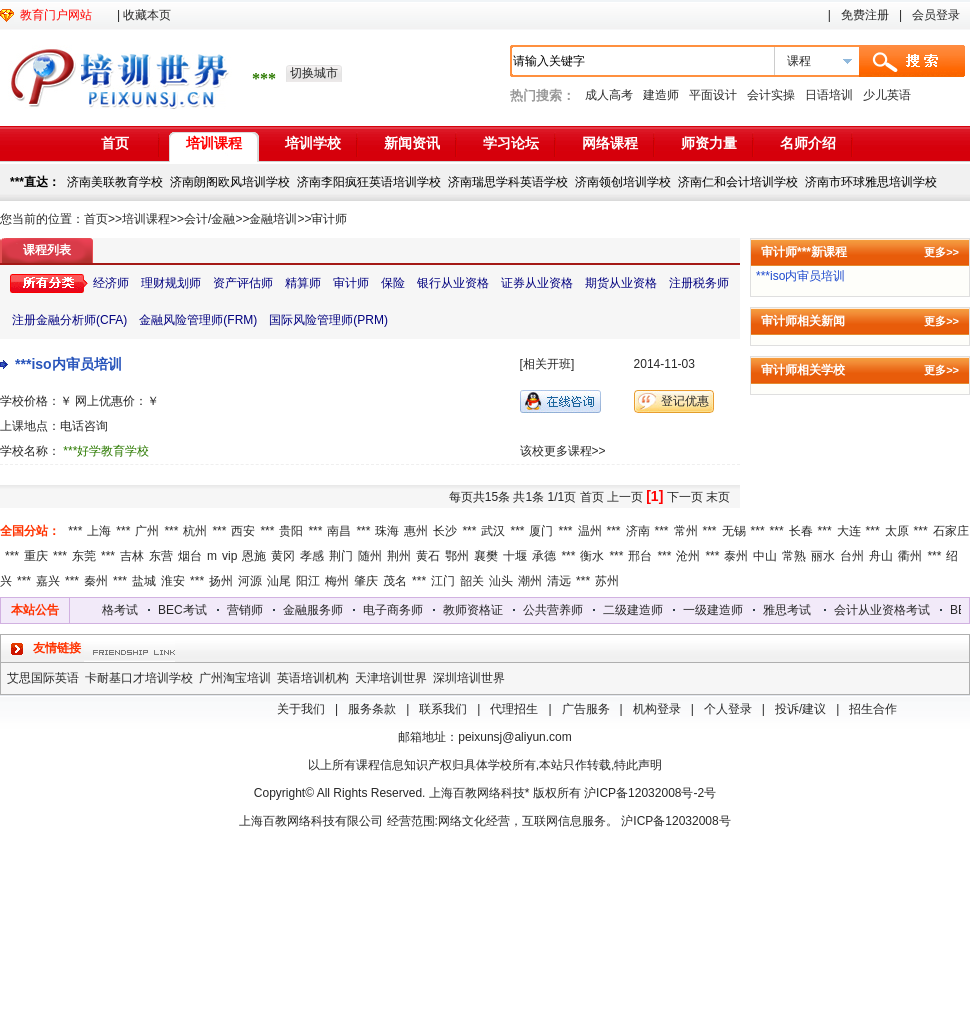 Image resolution: width=970 pixels, height=1019 pixels. What do you see at coordinates (214, 143) in the screenshot?
I see `培训课程` at bounding box center [214, 143].